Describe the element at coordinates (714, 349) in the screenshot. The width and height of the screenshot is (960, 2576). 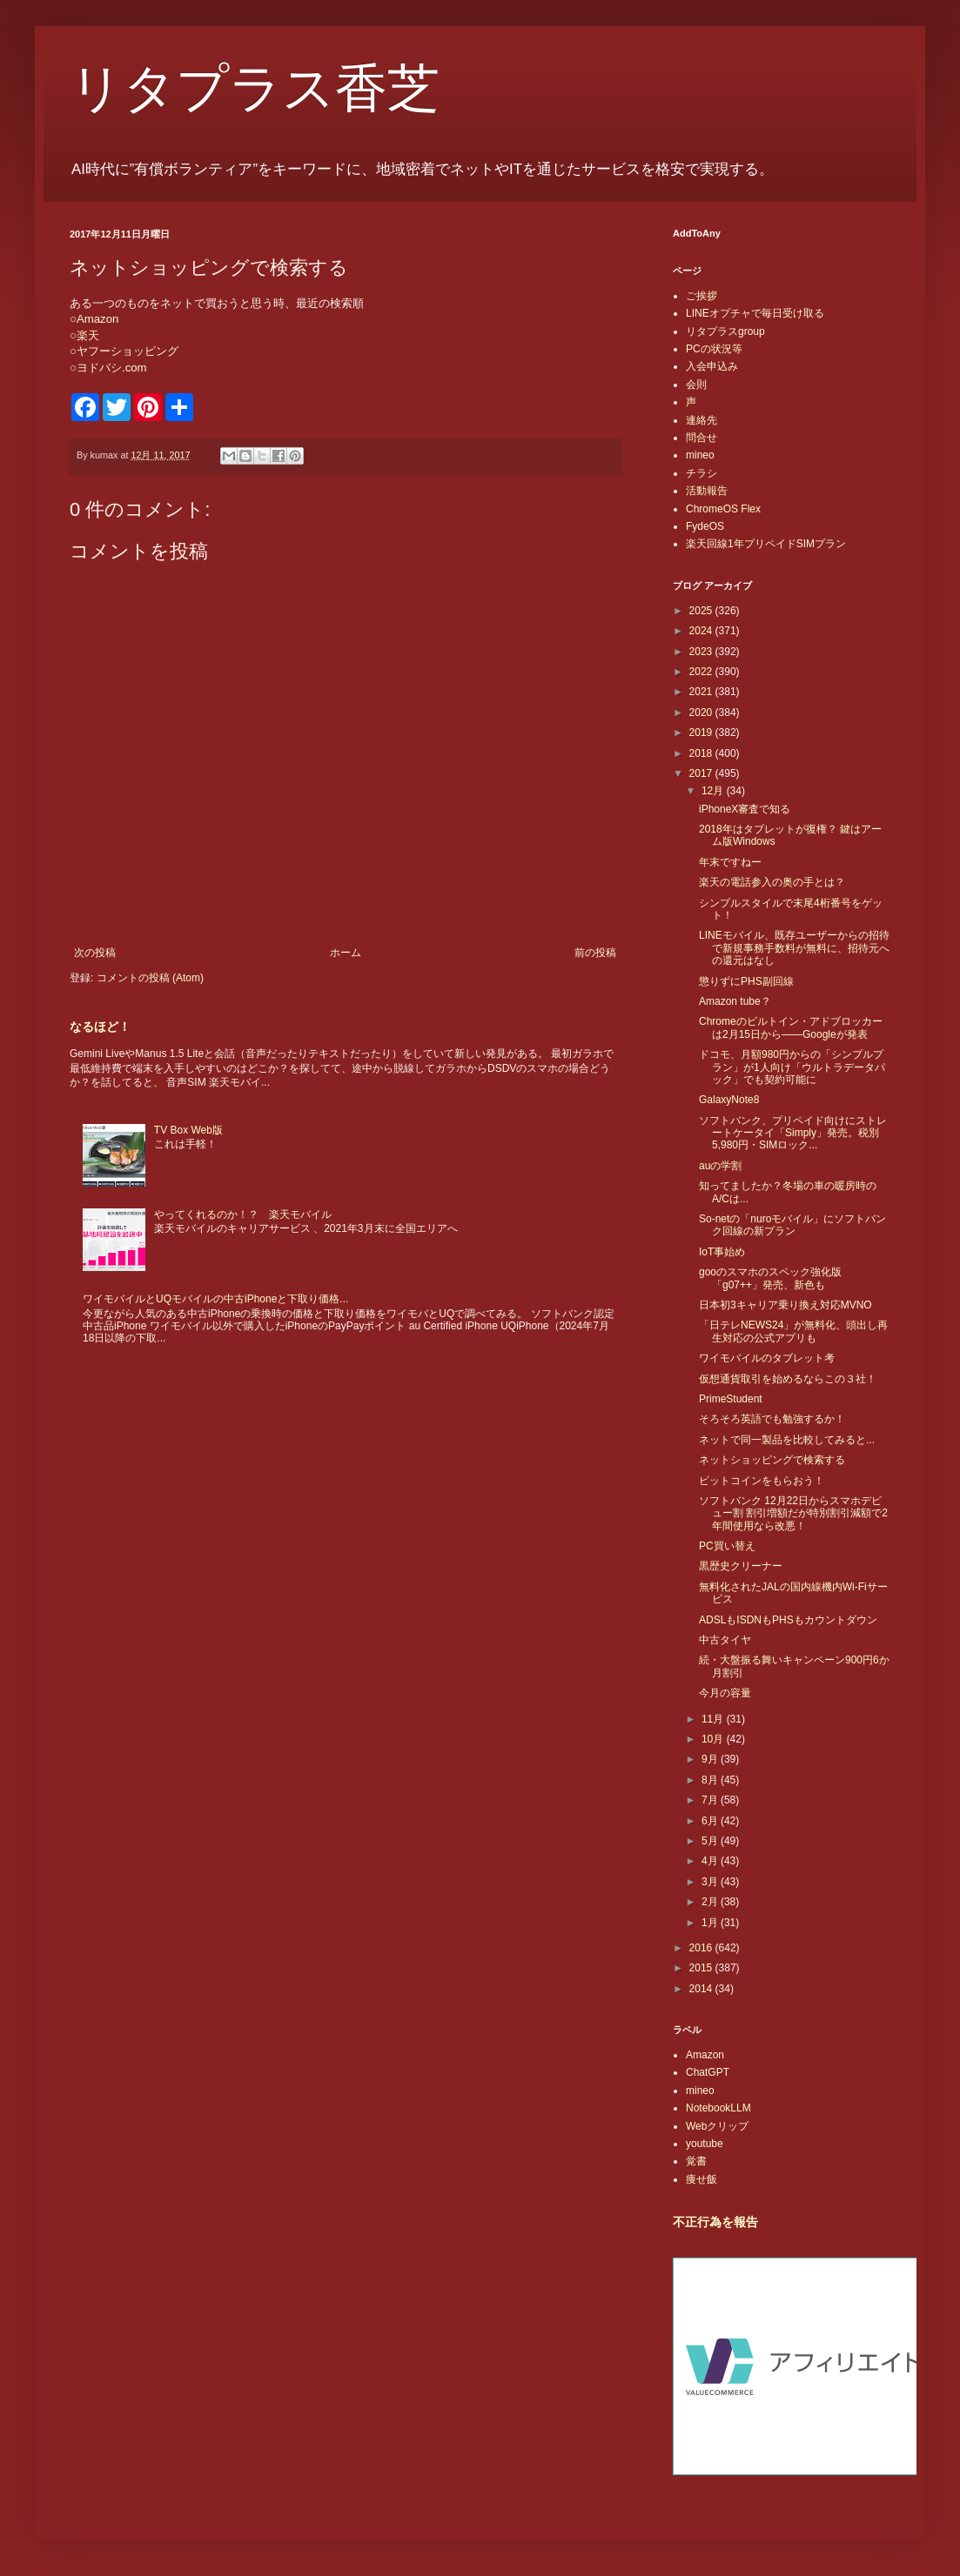
I see `PCの状況等` at that location.